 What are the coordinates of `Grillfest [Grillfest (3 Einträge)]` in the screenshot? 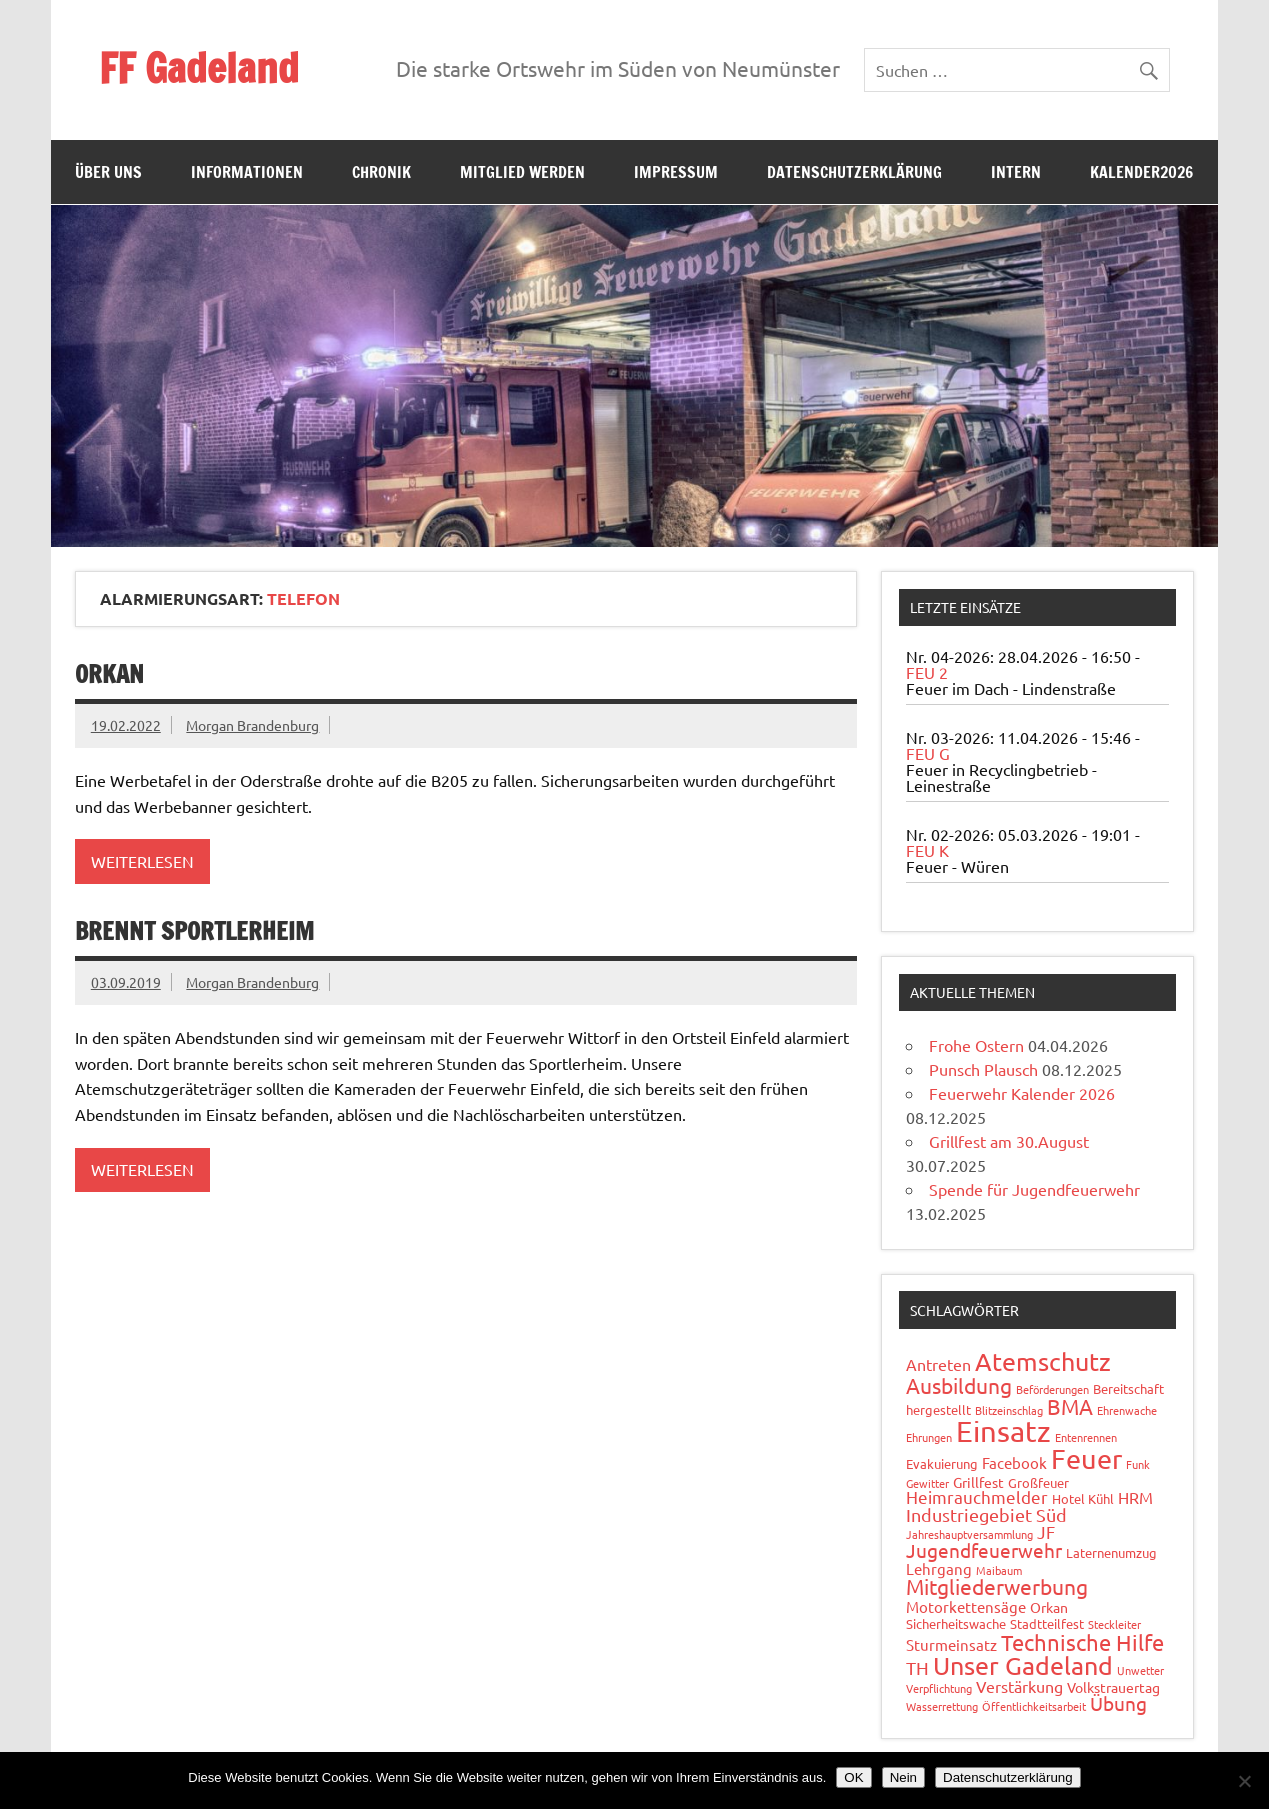 It's located at (978, 1482).